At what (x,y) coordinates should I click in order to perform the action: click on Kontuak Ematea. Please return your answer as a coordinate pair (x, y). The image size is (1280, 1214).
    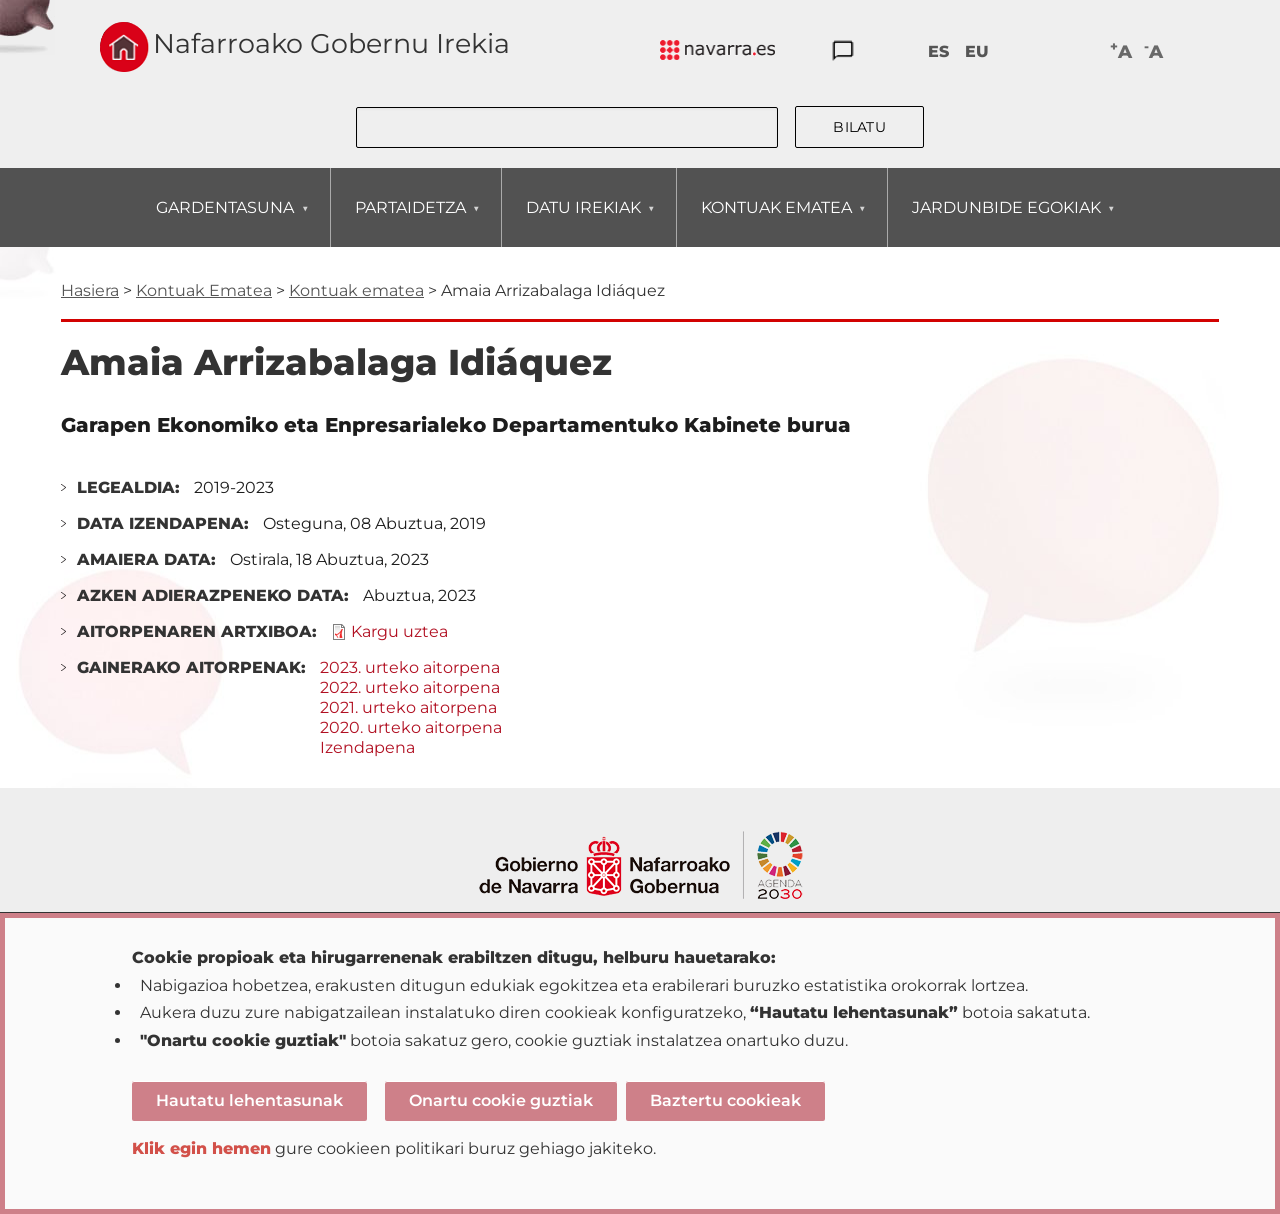
    Looking at the image, I should click on (204, 290).